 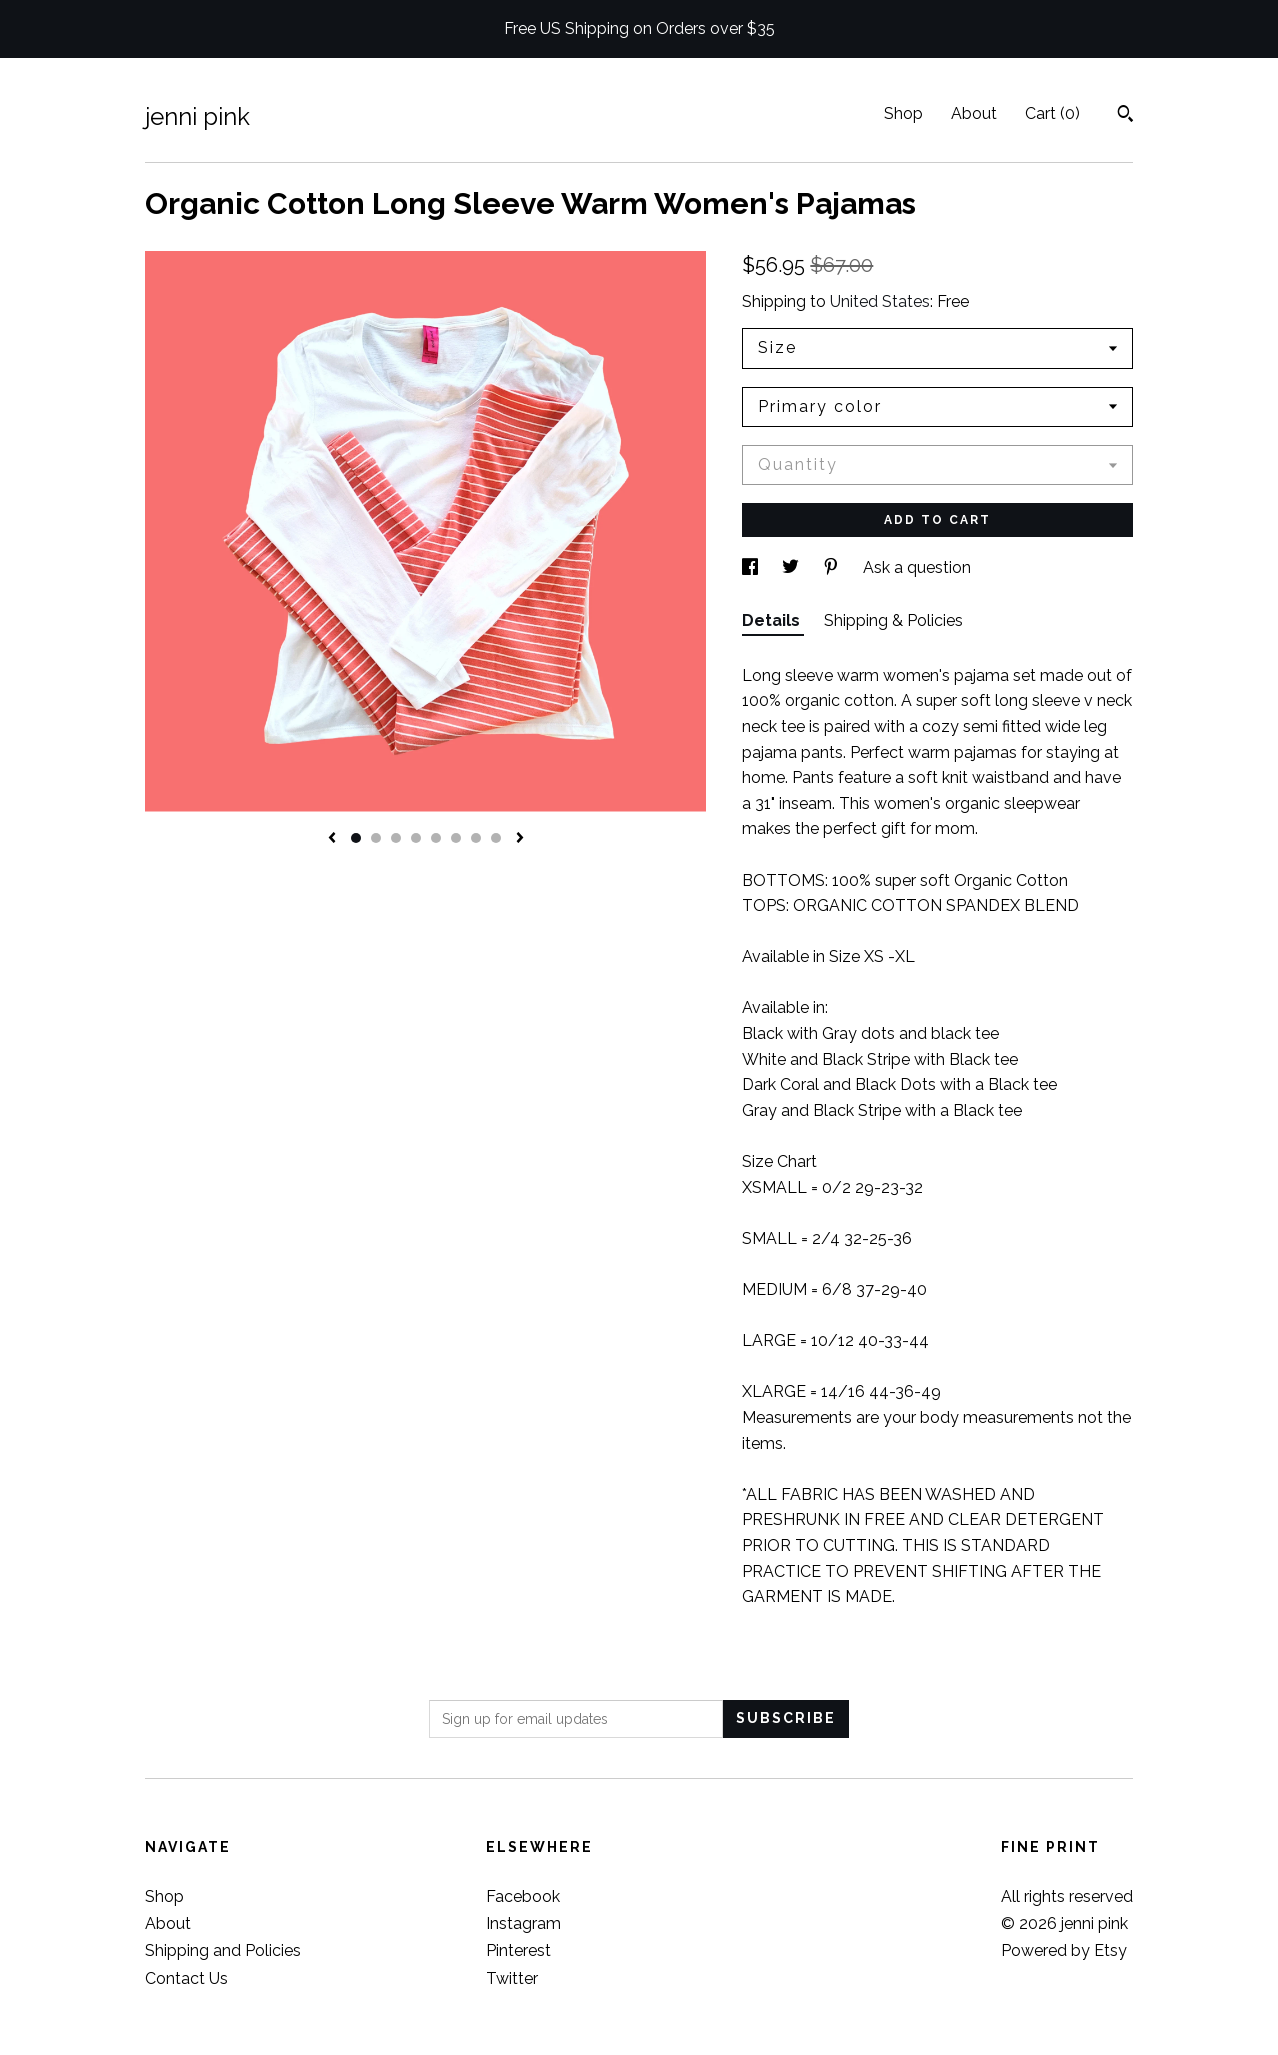 What do you see at coordinates (1125, 116) in the screenshot?
I see `[Search]` at bounding box center [1125, 116].